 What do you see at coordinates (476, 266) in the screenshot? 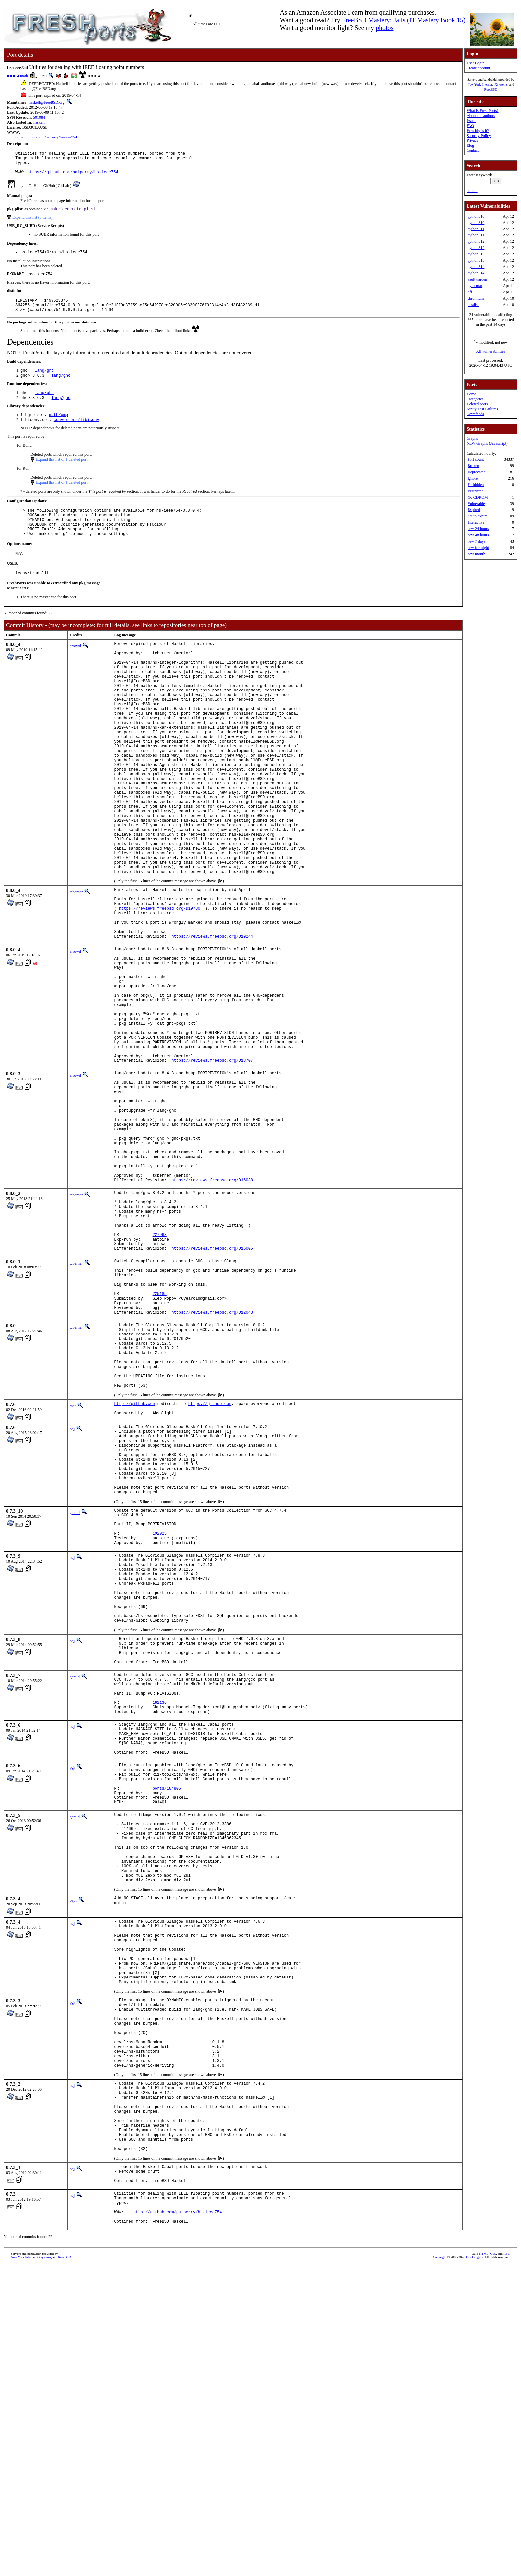
I see `python314` at bounding box center [476, 266].